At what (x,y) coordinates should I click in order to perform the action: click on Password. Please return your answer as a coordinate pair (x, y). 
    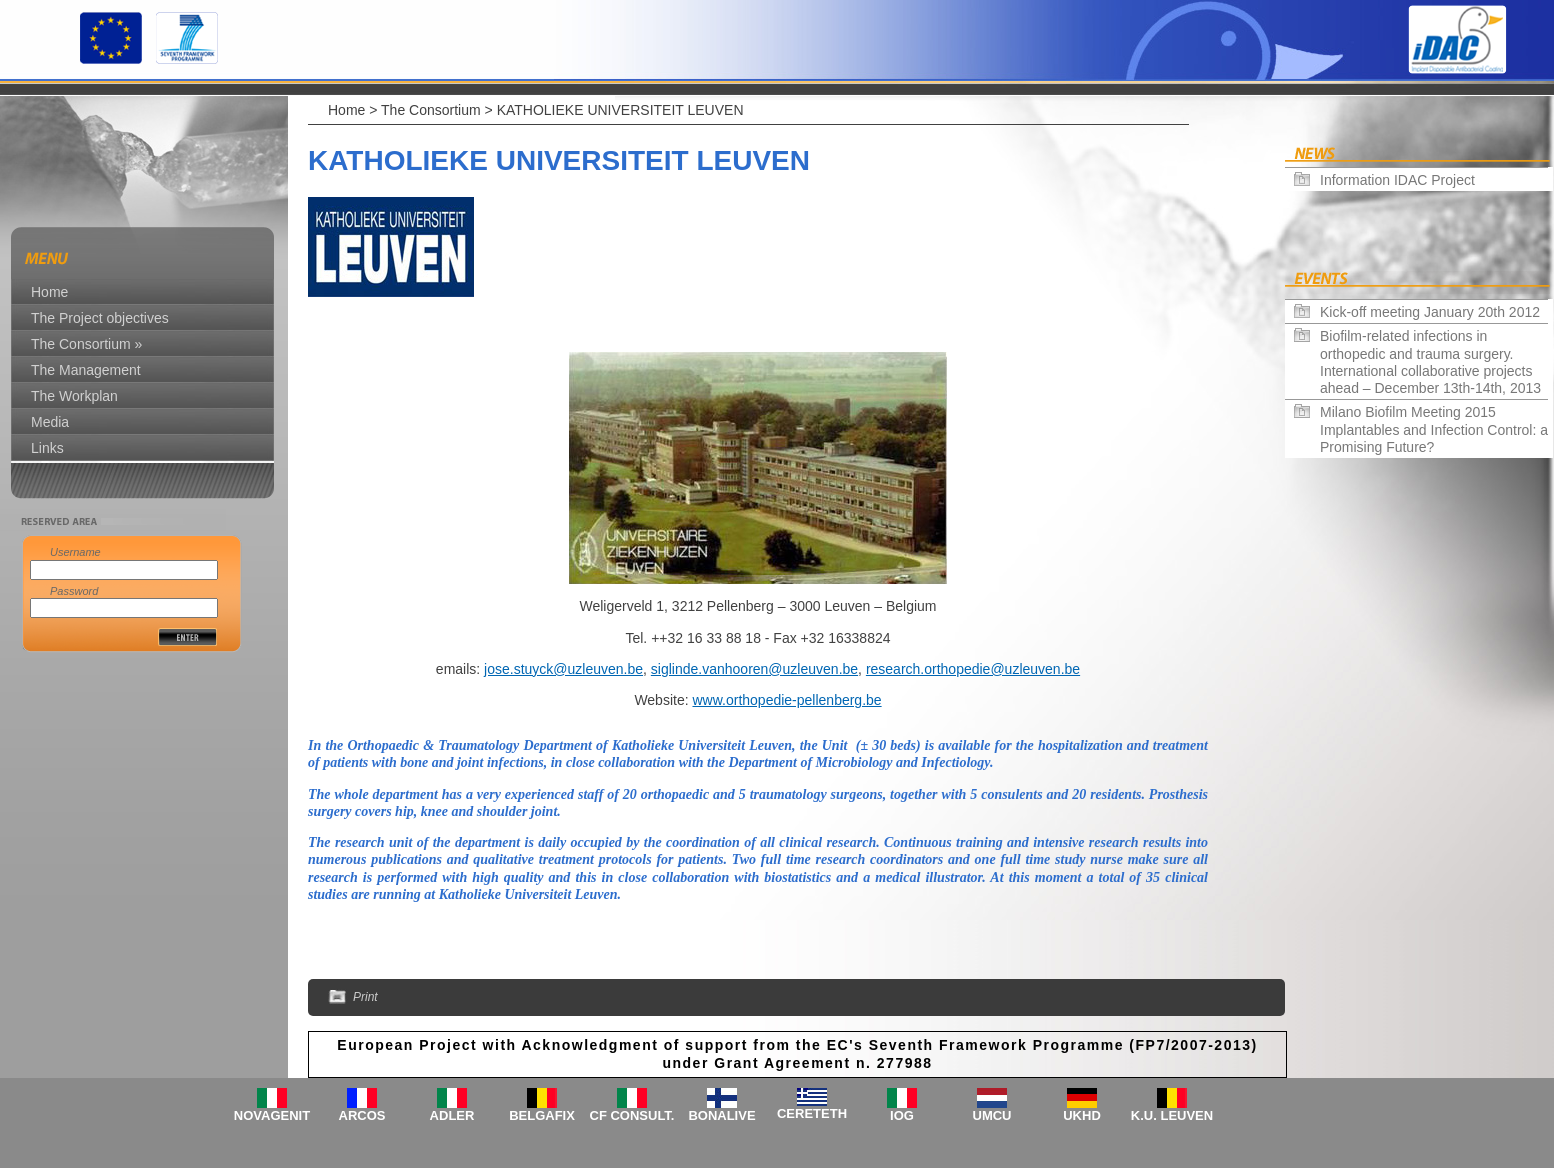
    Looking at the image, I should click on (74, 591).